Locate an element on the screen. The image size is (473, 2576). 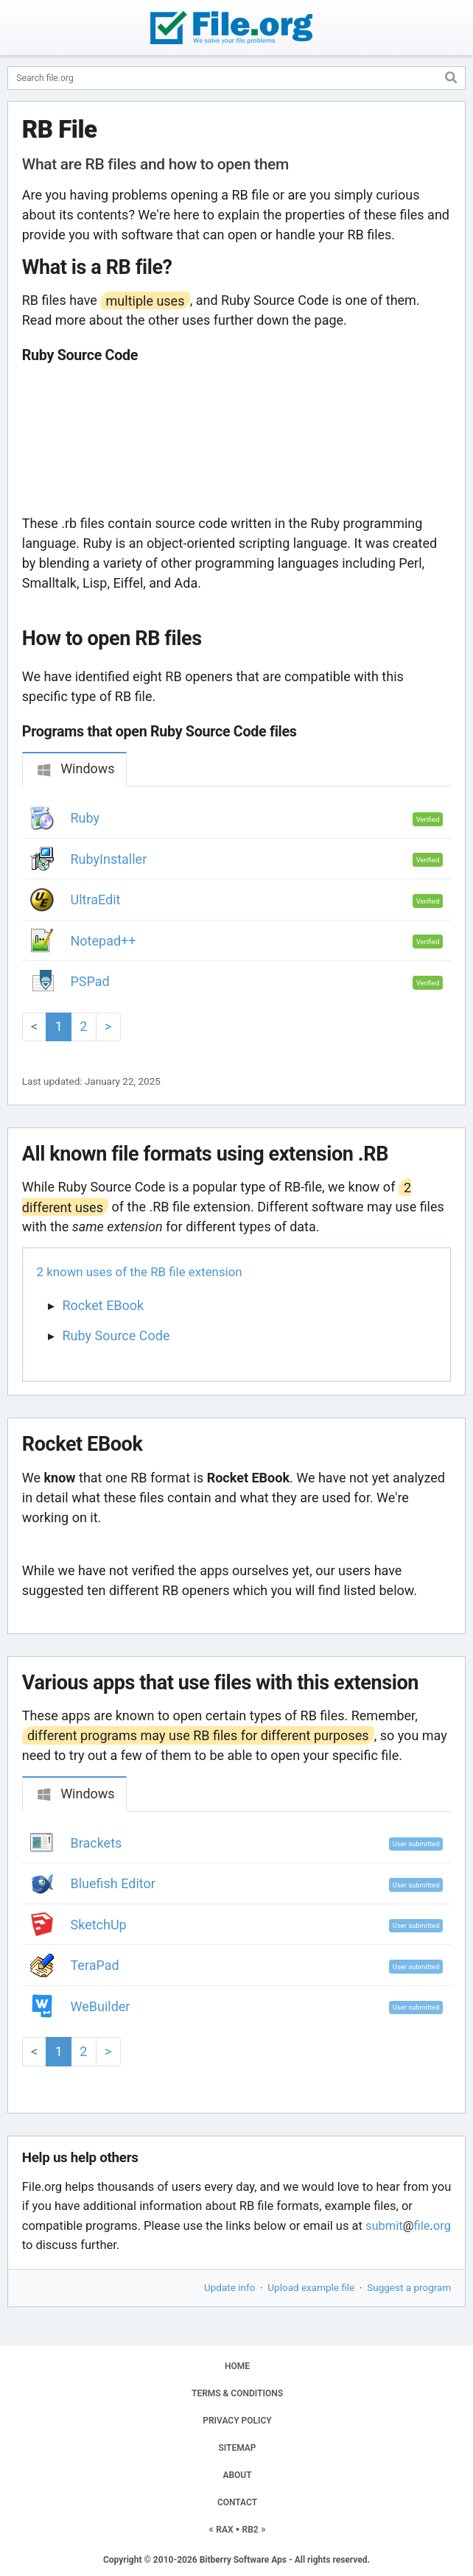
Rocket EBook is located at coordinates (103, 1305).